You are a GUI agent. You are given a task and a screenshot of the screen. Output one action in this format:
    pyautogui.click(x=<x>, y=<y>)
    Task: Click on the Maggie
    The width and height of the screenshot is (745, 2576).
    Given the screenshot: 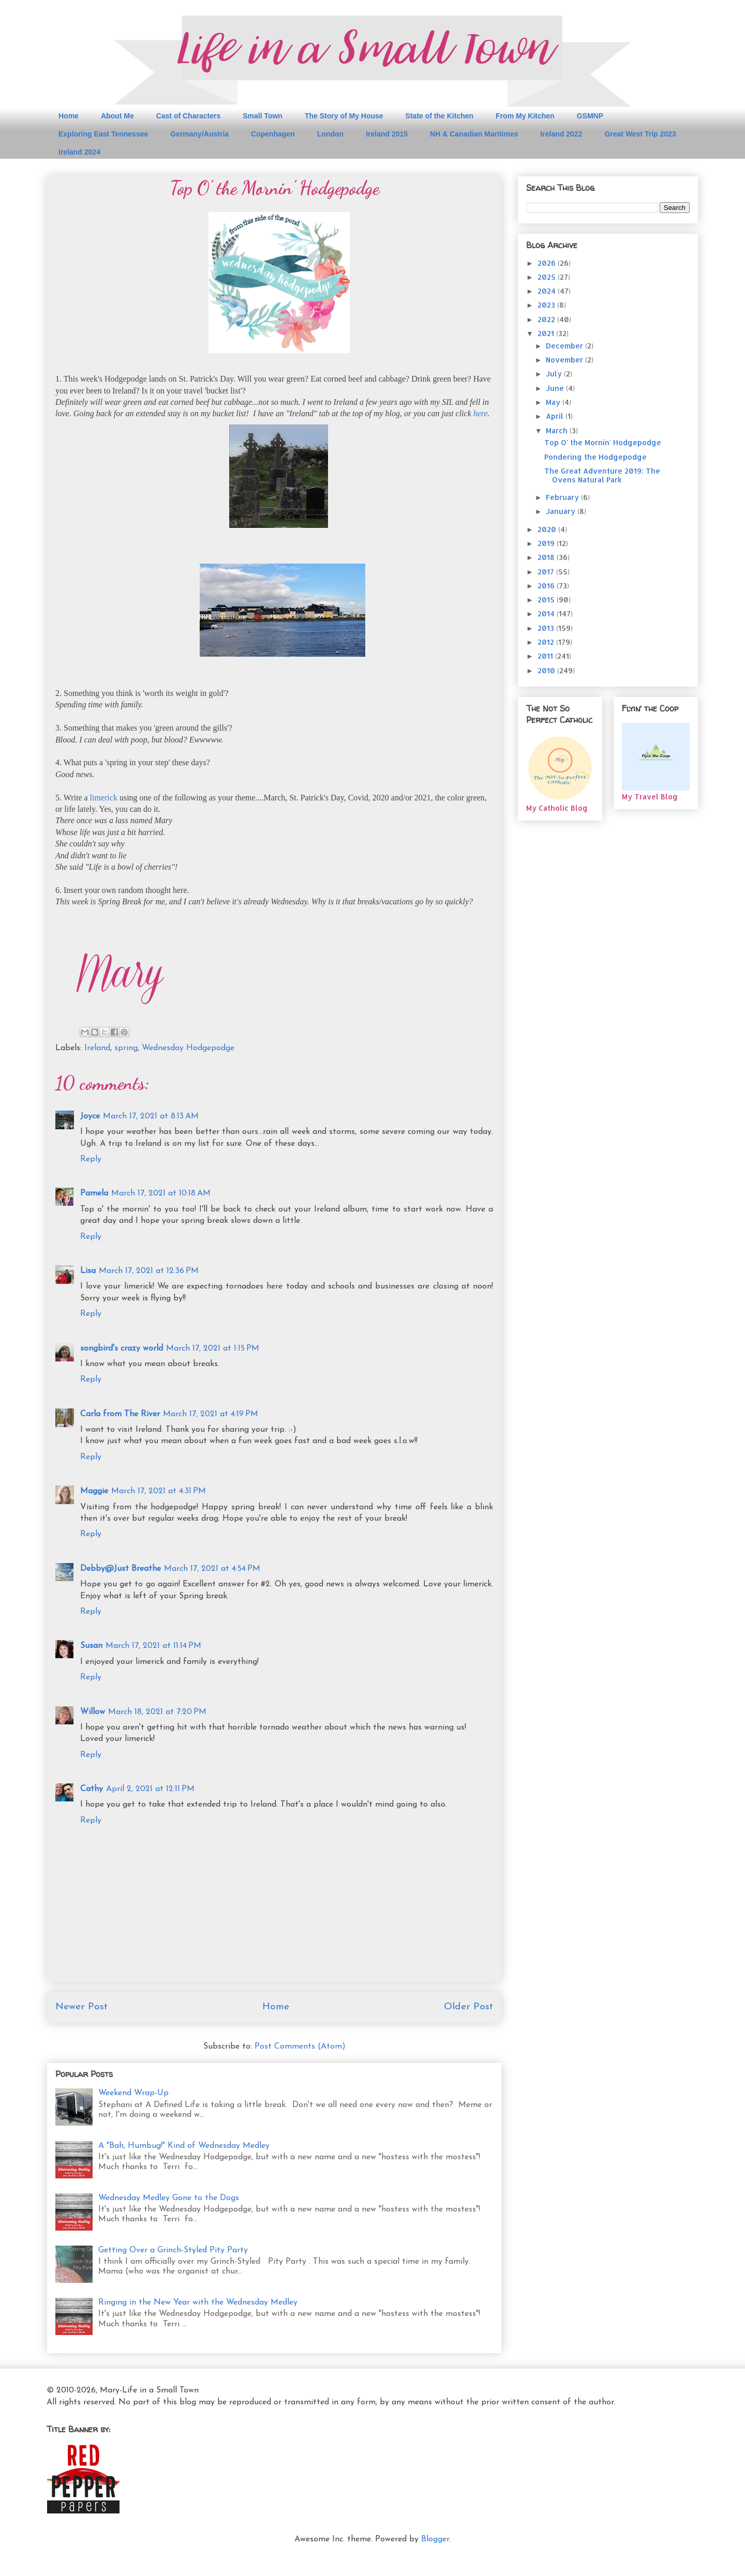 What is the action you would take?
    pyautogui.click(x=94, y=1491)
    